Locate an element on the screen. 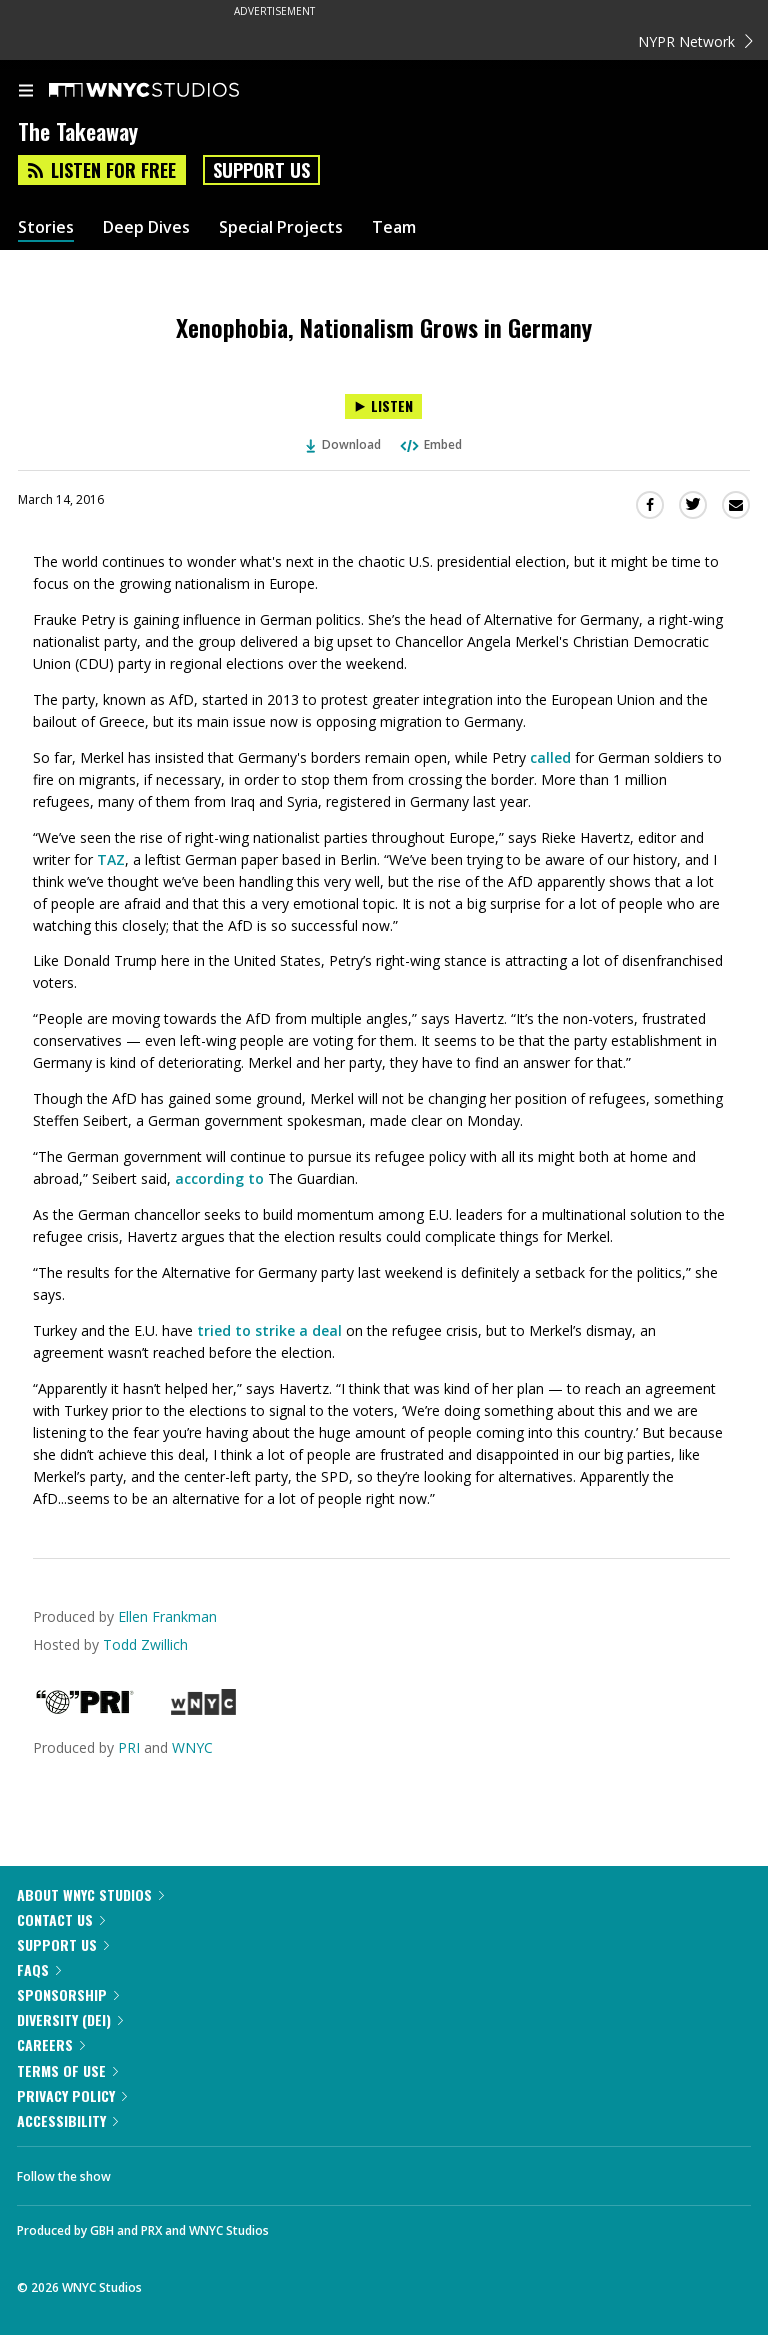 Image resolution: width=768 pixels, height=2335 pixels. About WNYC Studios is located at coordinates (90, 1894).